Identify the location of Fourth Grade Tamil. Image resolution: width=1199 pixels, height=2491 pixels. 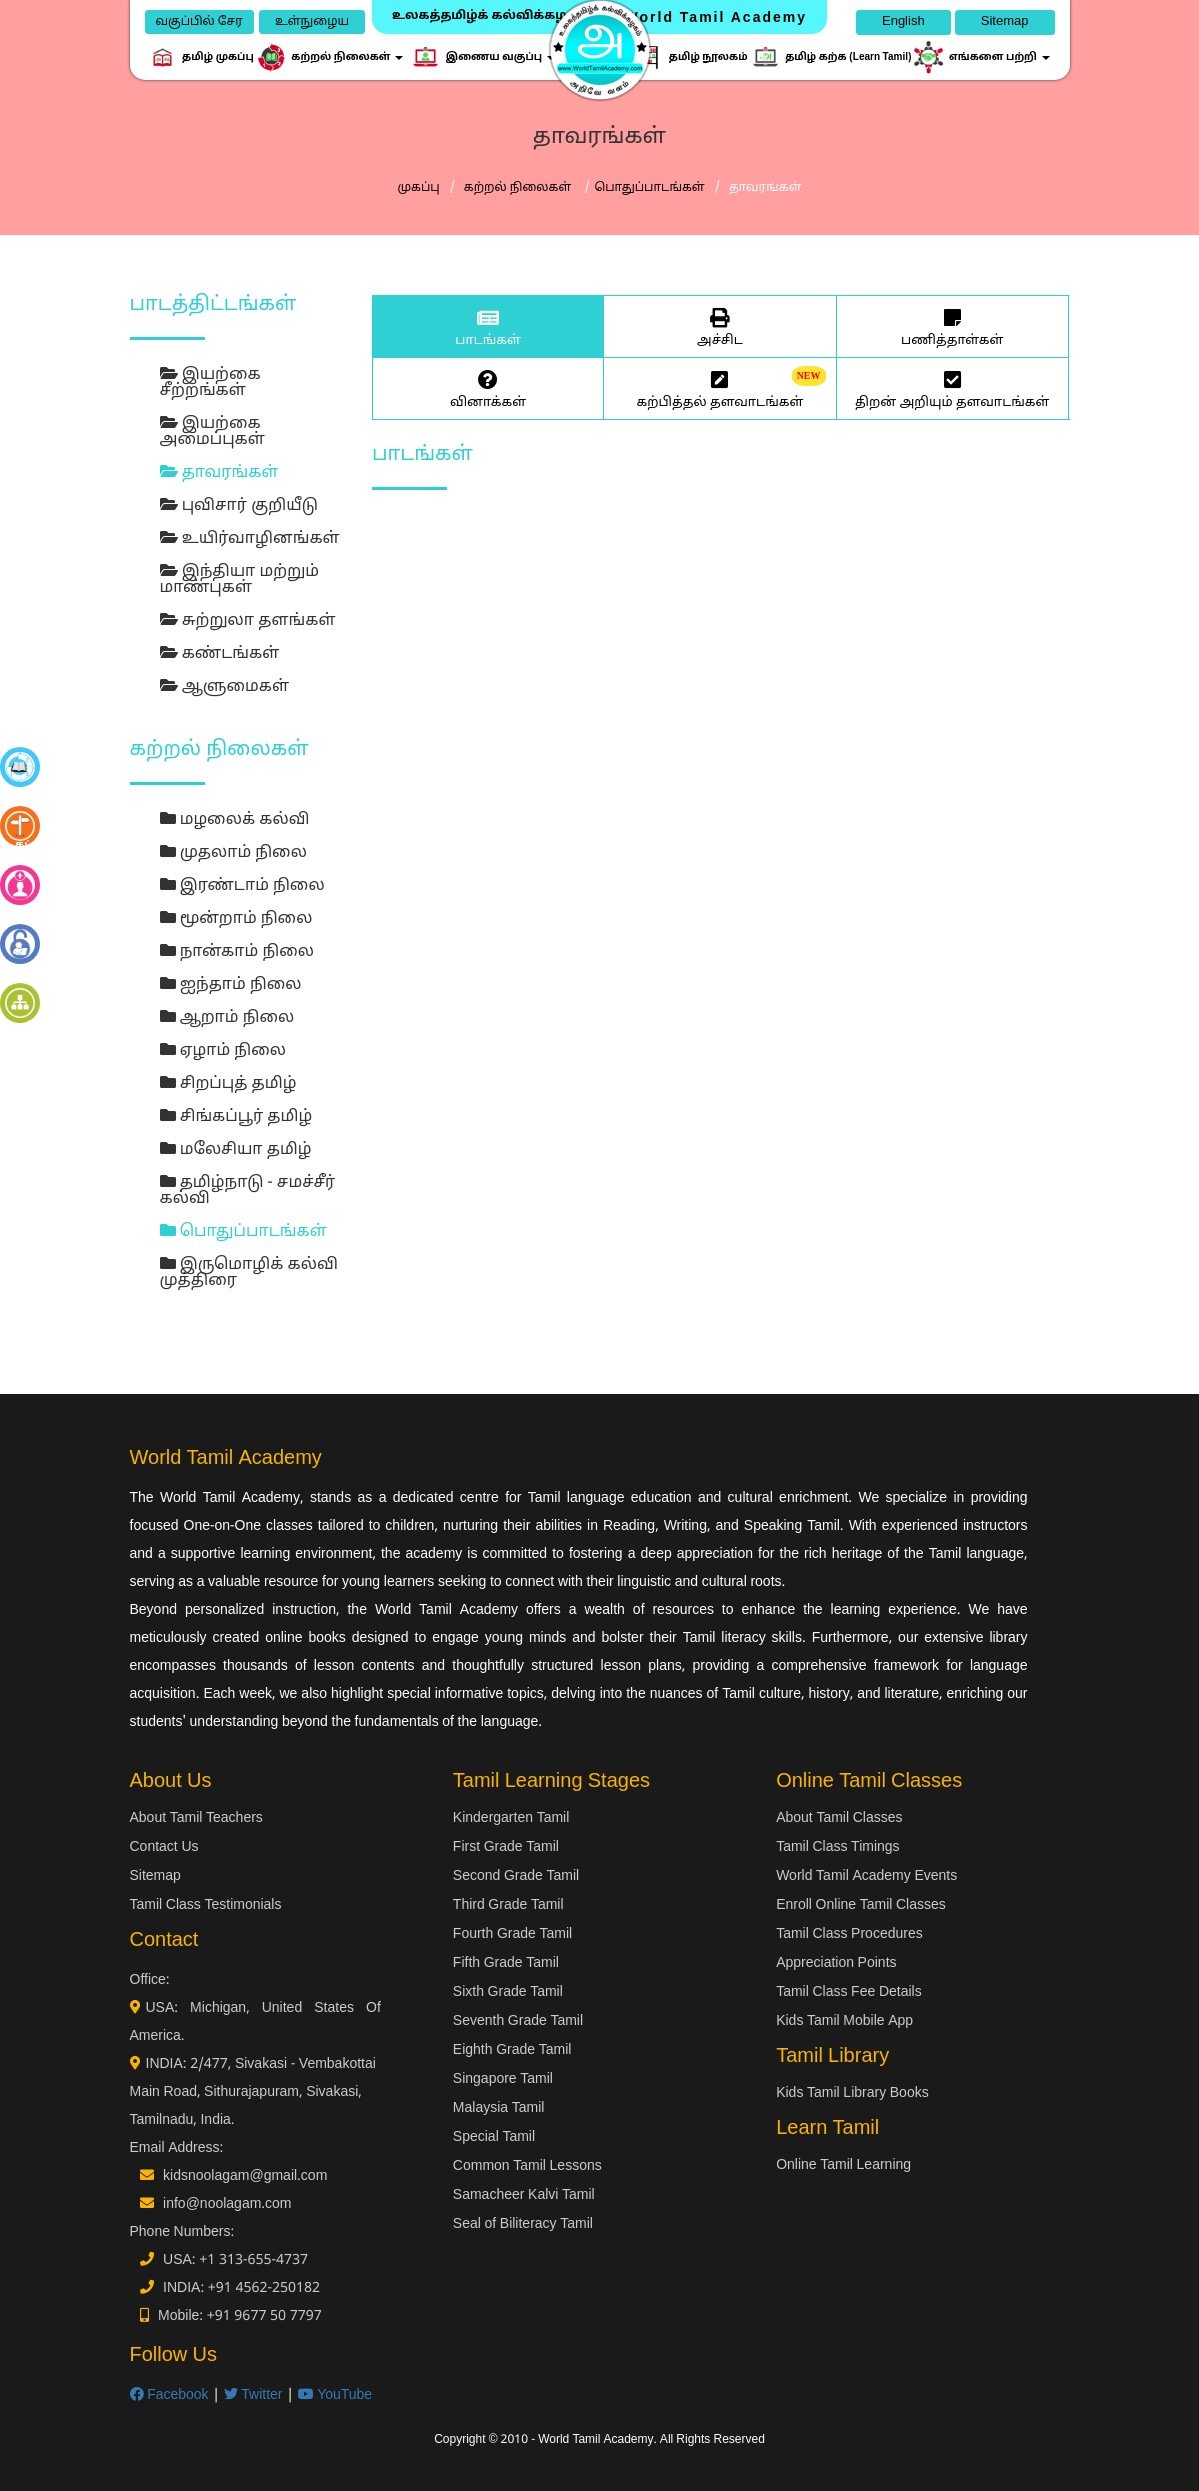
(512, 1934).